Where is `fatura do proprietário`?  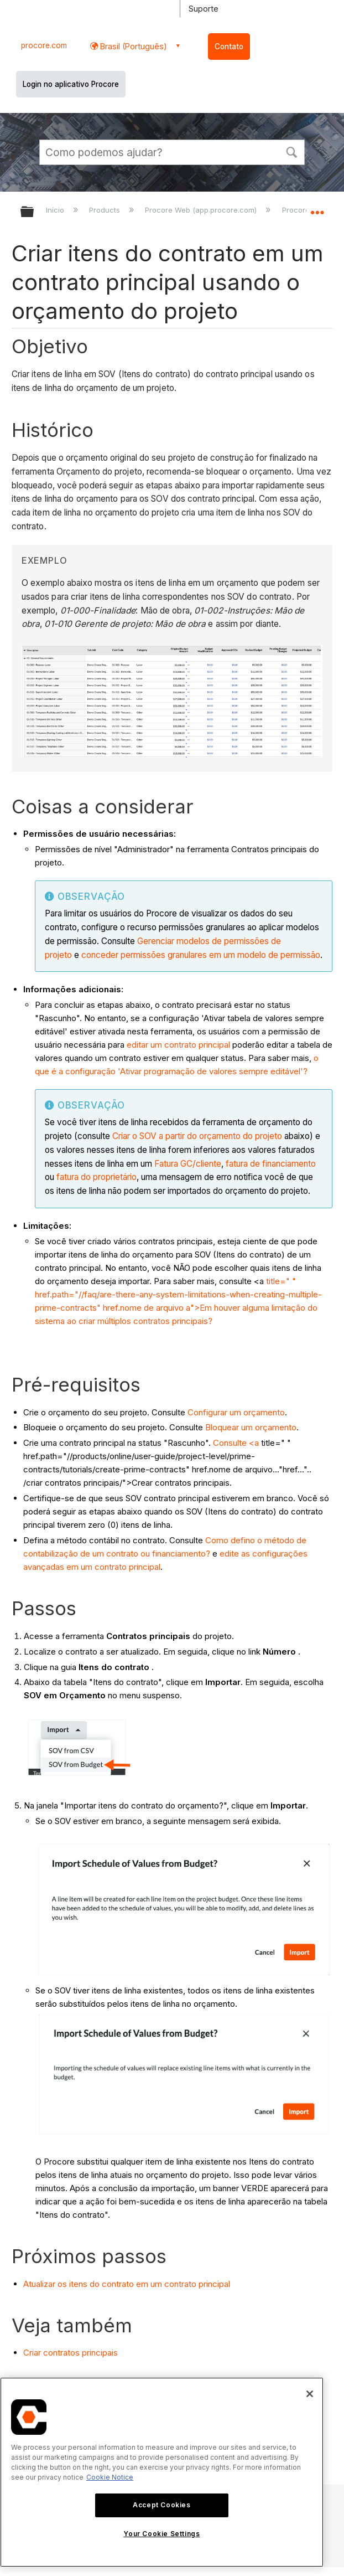
fatura do proprietário is located at coordinates (96, 1177).